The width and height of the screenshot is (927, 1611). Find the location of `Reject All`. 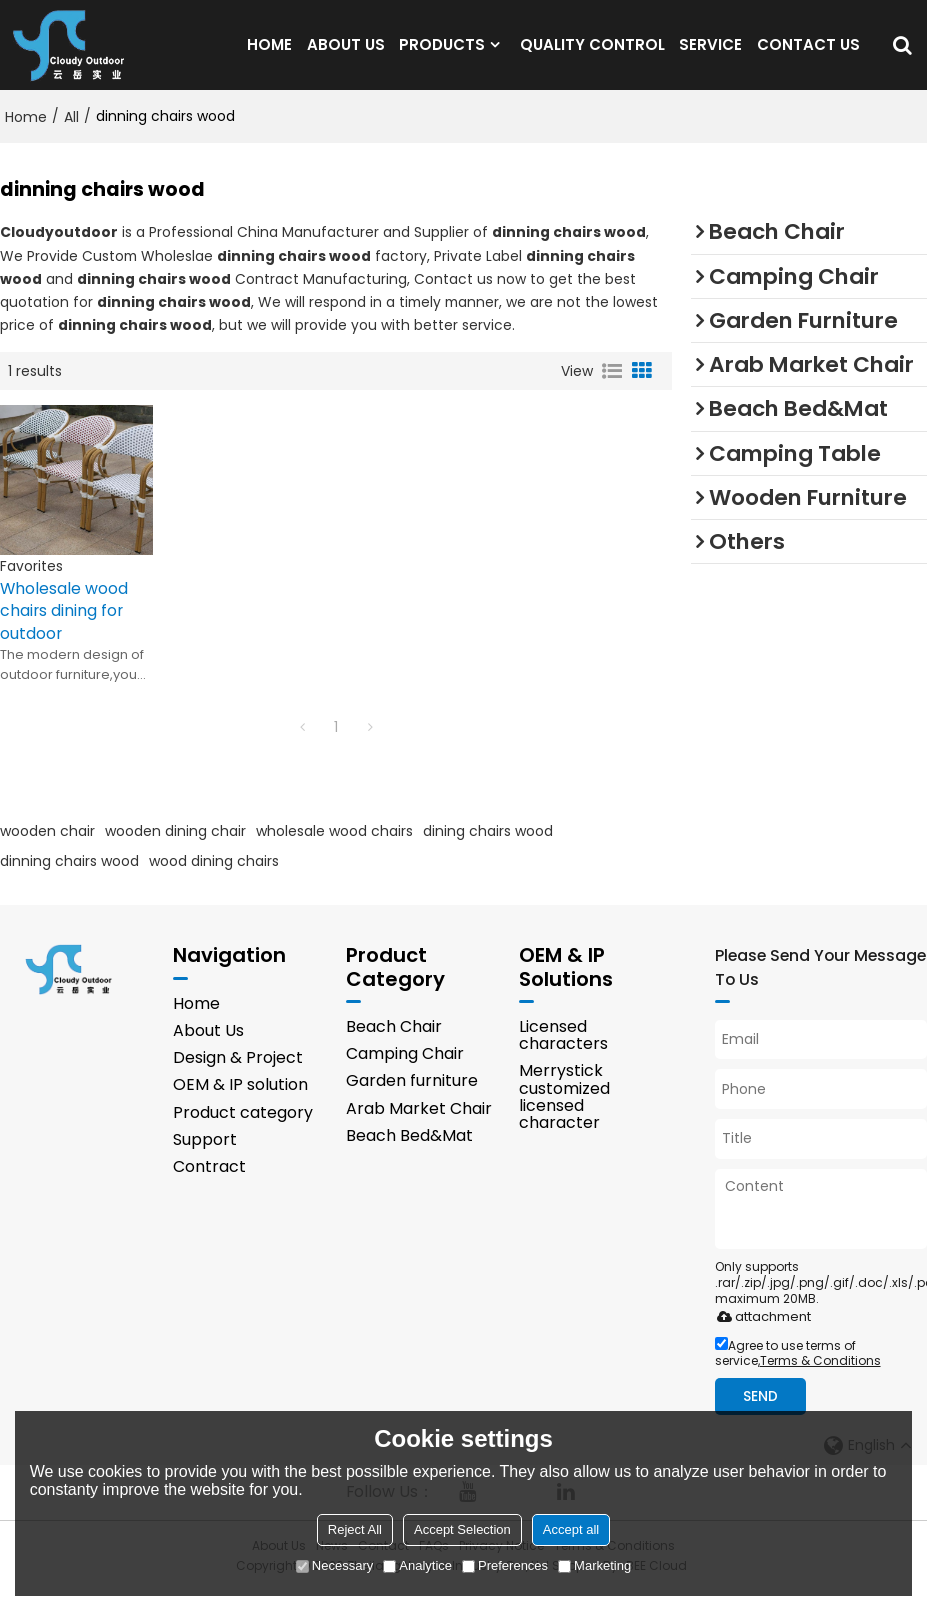

Reject All is located at coordinates (355, 1529).